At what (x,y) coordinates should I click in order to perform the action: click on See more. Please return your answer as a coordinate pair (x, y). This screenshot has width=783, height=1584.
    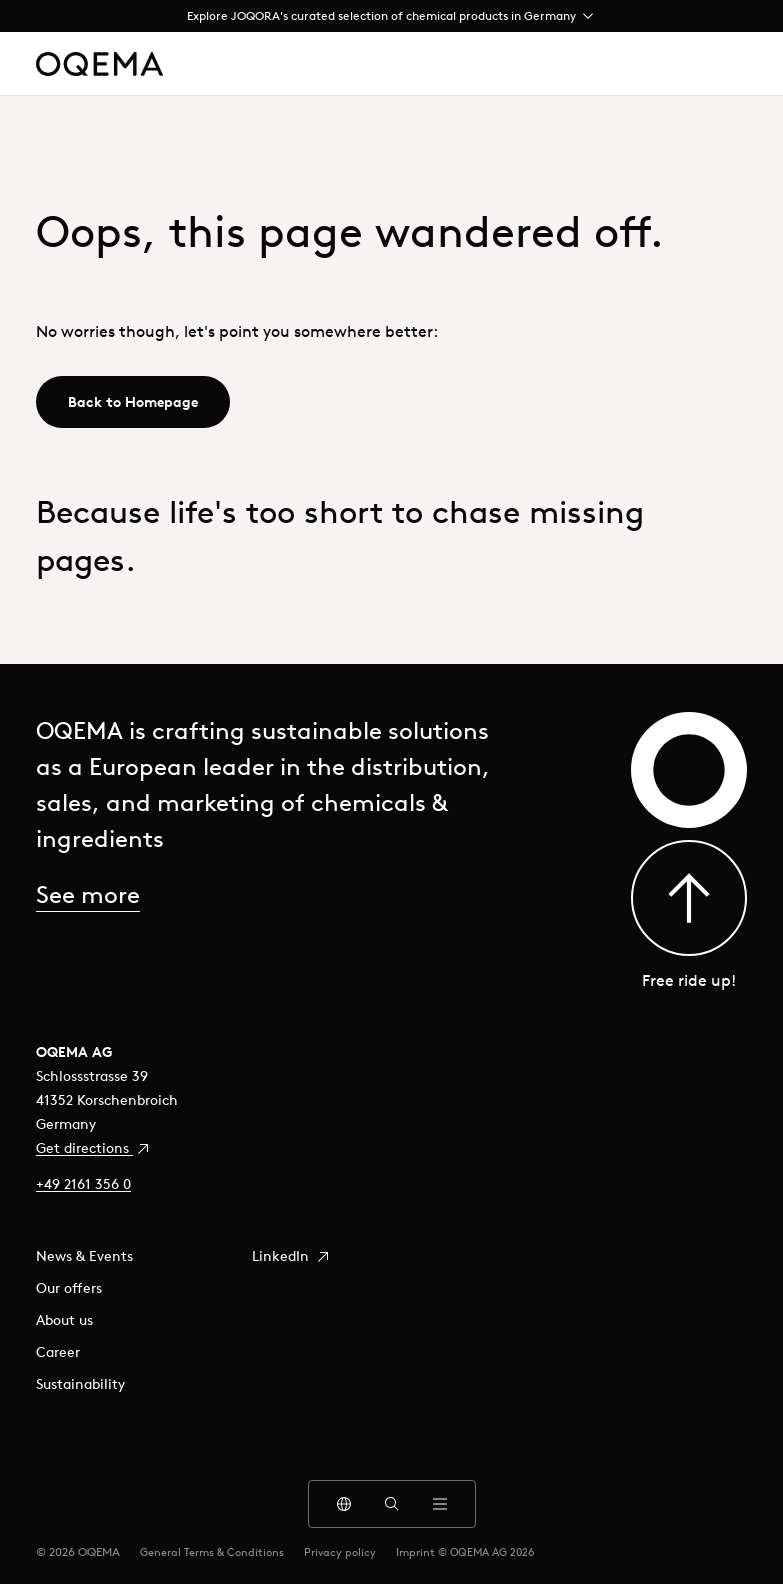
    Looking at the image, I should click on (88, 894).